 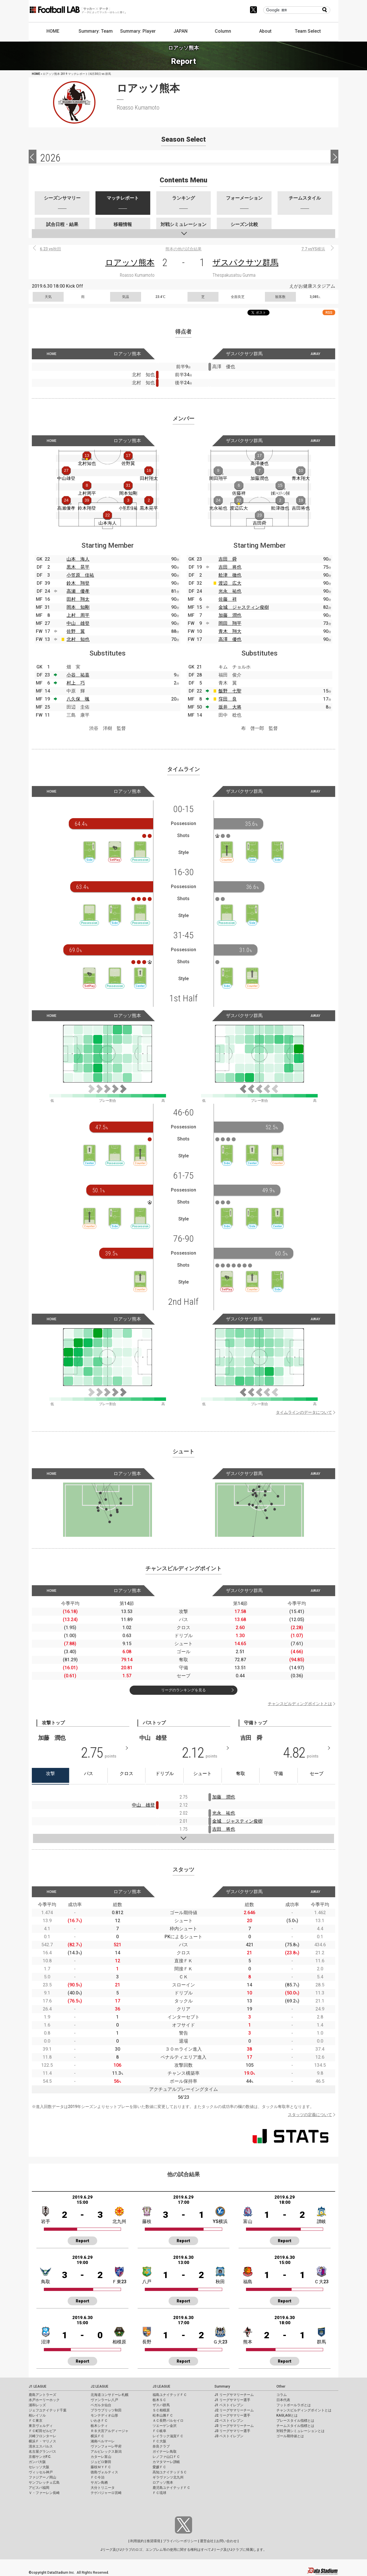 I want to click on プライバシーポリシー, so click(x=180, y=2541).